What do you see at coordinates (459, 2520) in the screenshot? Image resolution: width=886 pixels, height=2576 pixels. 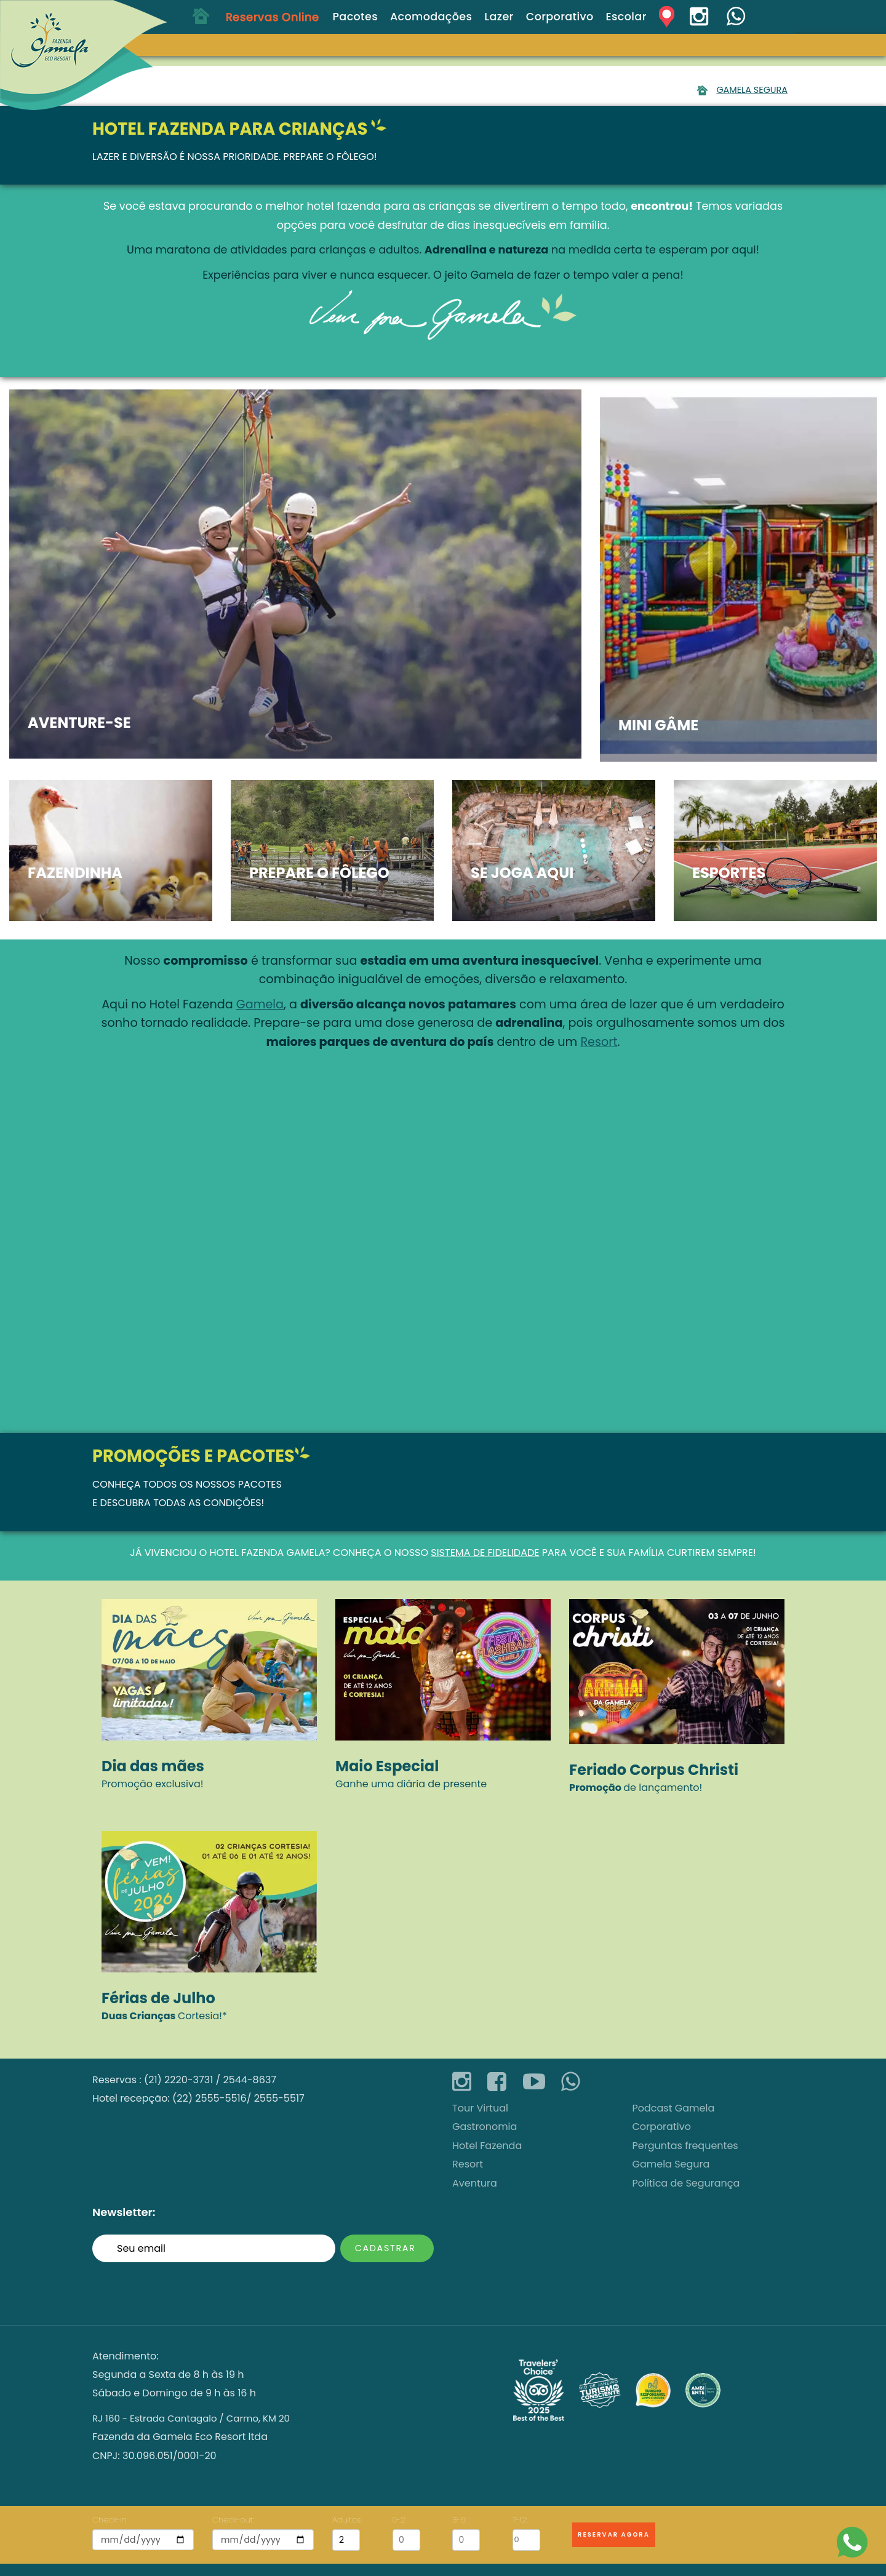 I see `3-6:` at bounding box center [459, 2520].